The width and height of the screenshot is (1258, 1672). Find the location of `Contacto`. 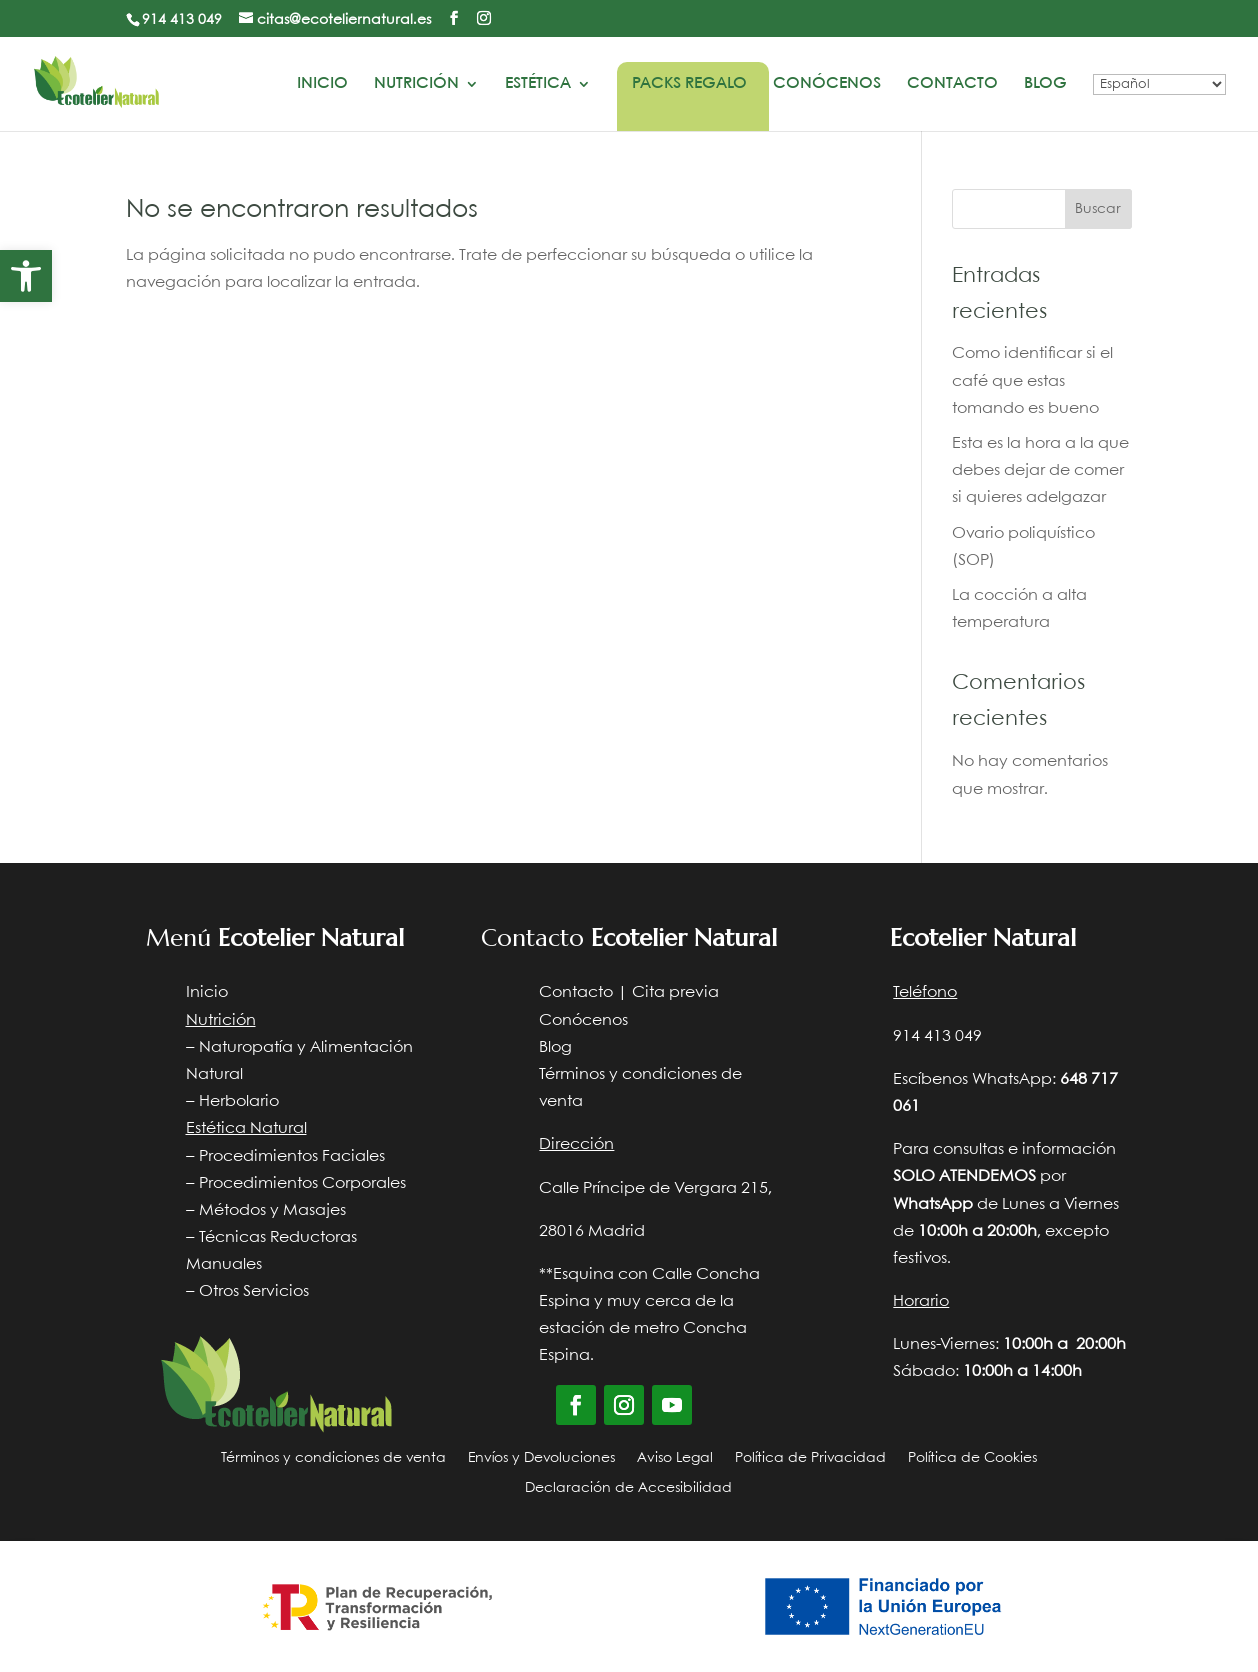

Contacto is located at coordinates (952, 84).